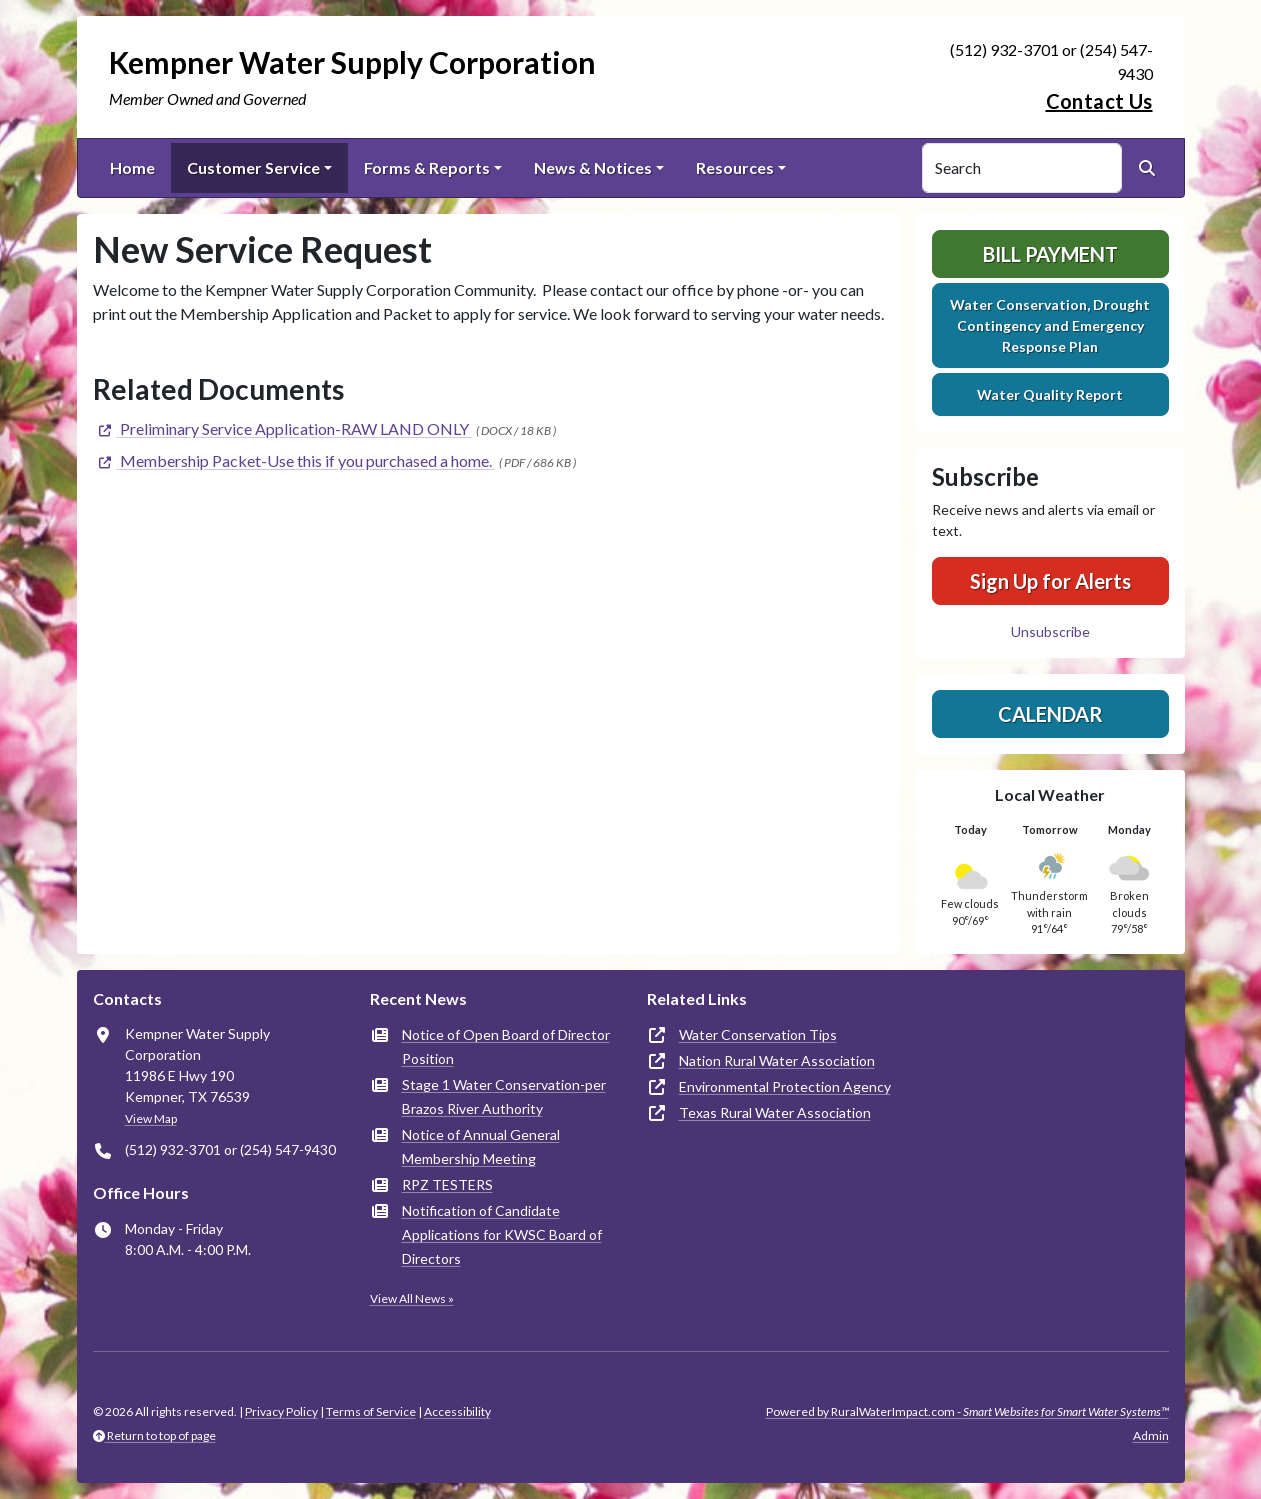 The image size is (1261, 1499). Describe the element at coordinates (506, 1046) in the screenshot. I see `Notice of Open Board of Director Position` at that location.